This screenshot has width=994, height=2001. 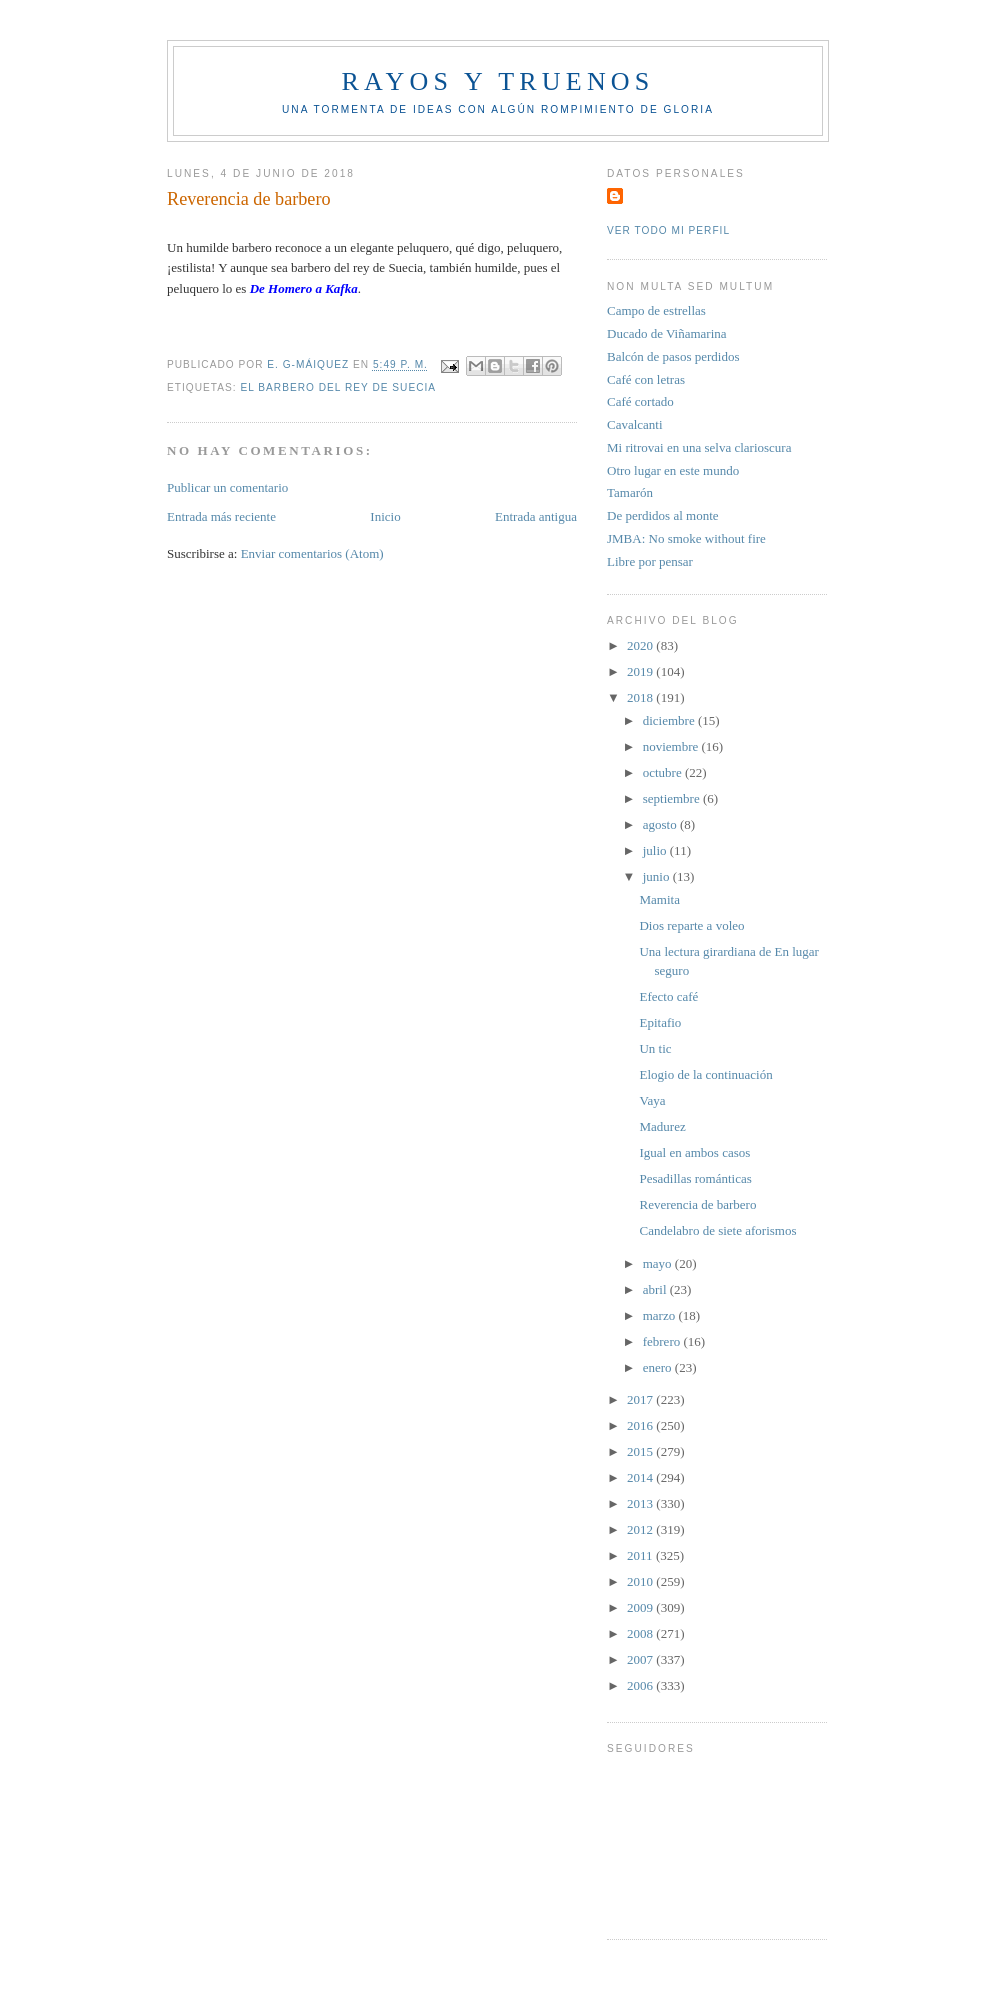 What do you see at coordinates (641, 1581) in the screenshot?
I see `2010` at bounding box center [641, 1581].